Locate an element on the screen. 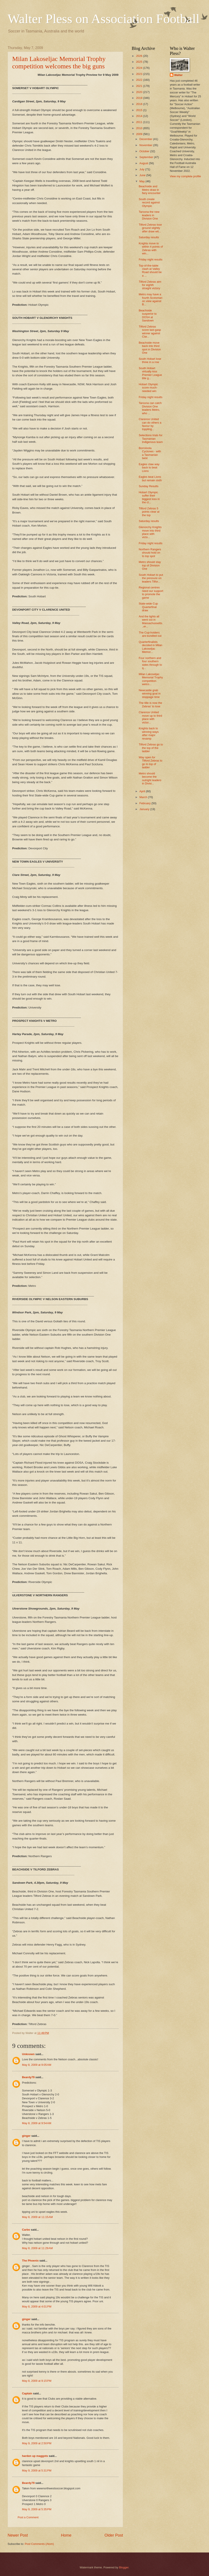  South Hobart to put the pressure on leaders Tilfor... is located at coordinates (151, 578).